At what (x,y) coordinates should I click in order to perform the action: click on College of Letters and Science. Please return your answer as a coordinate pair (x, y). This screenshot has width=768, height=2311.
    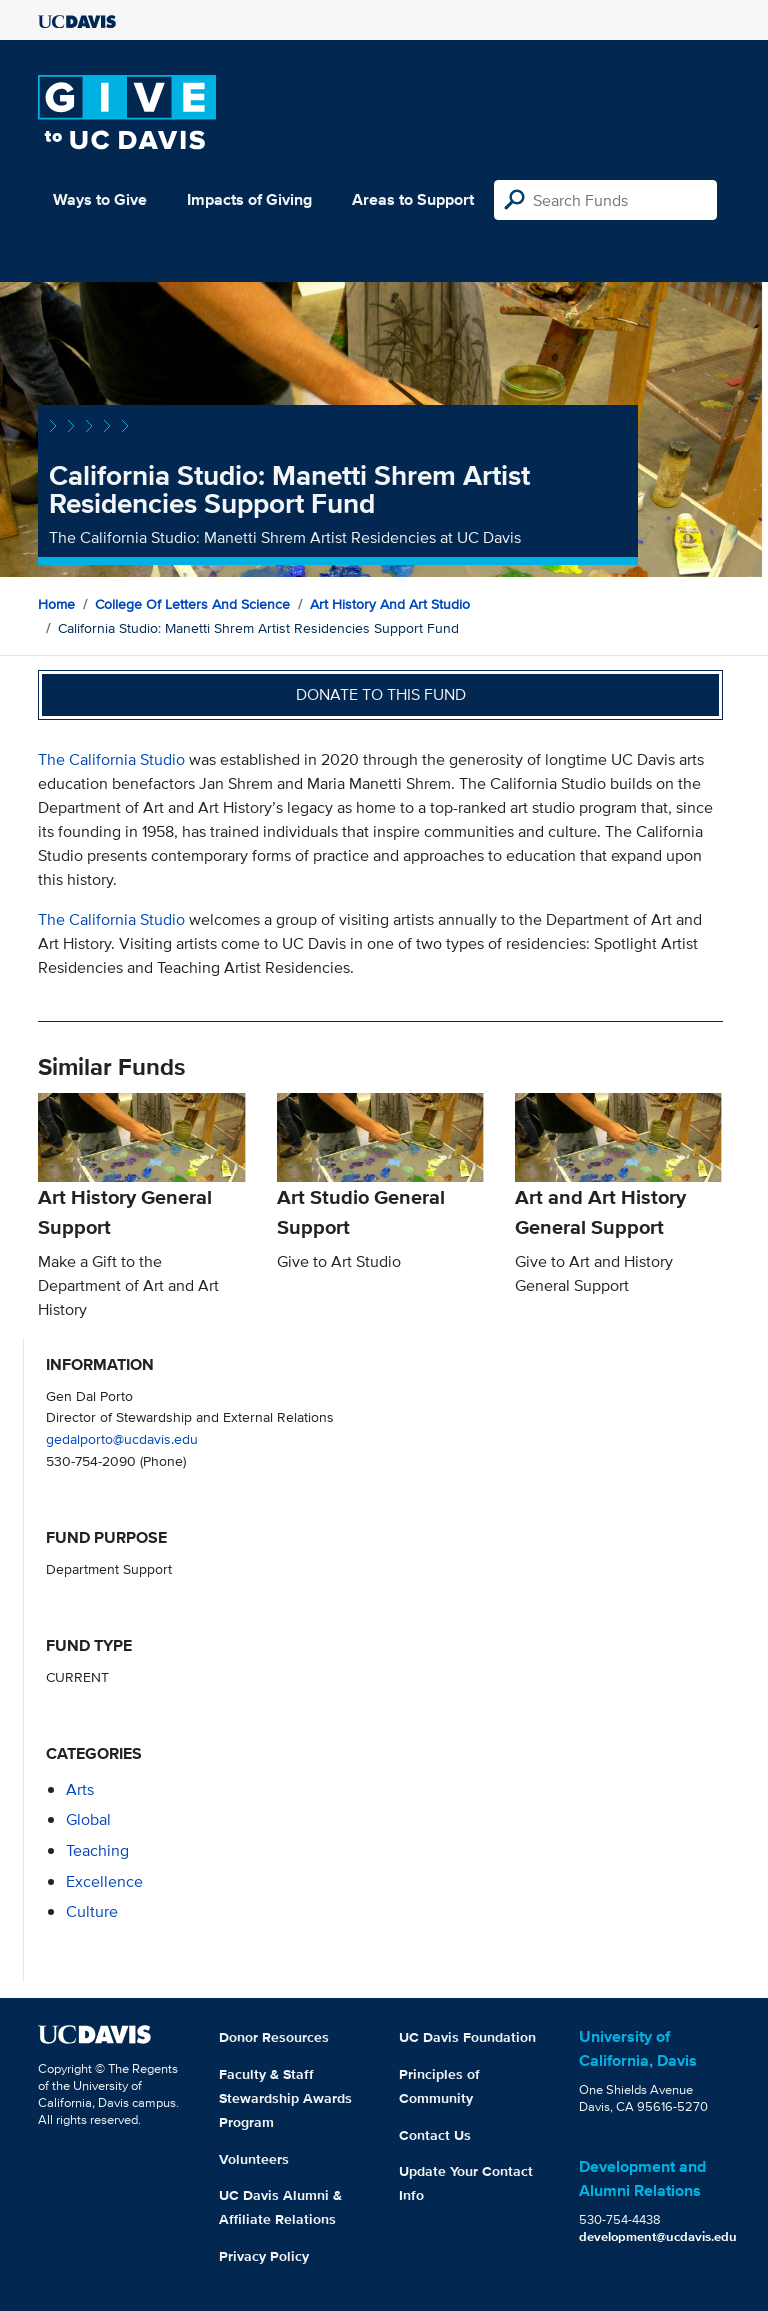
    Looking at the image, I should click on (192, 604).